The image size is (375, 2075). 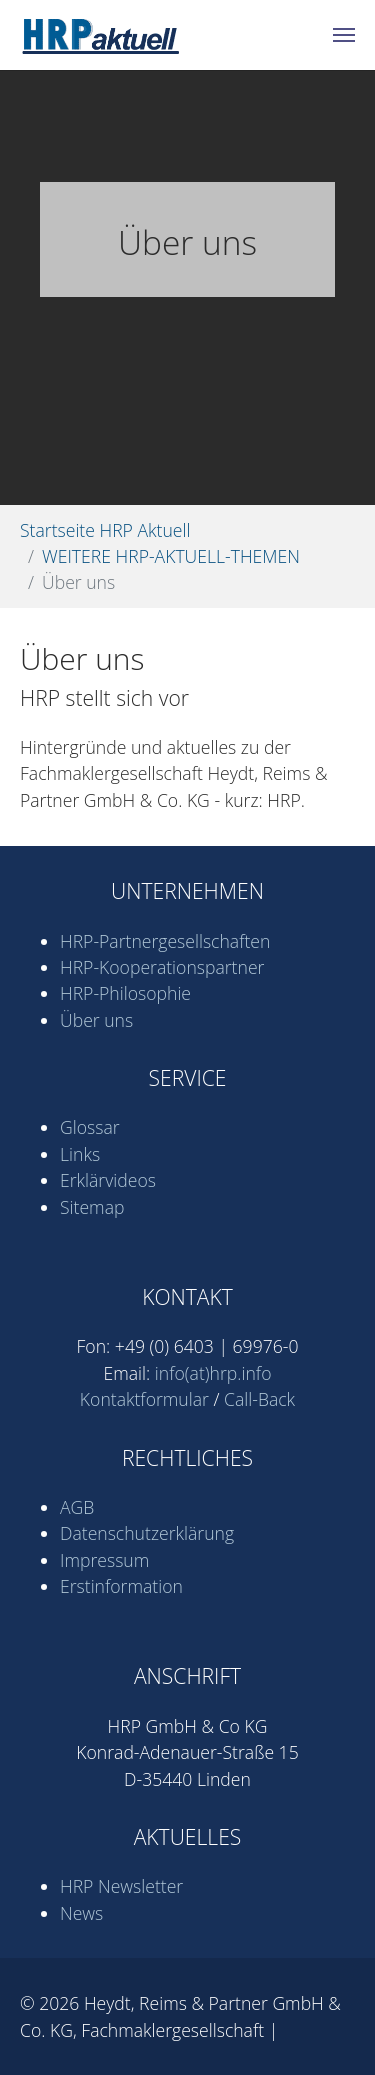 What do you see at coordinates (144, 1399) in the screenshot?
I see `Kontaktformular` at bounding box center [144, 1399].